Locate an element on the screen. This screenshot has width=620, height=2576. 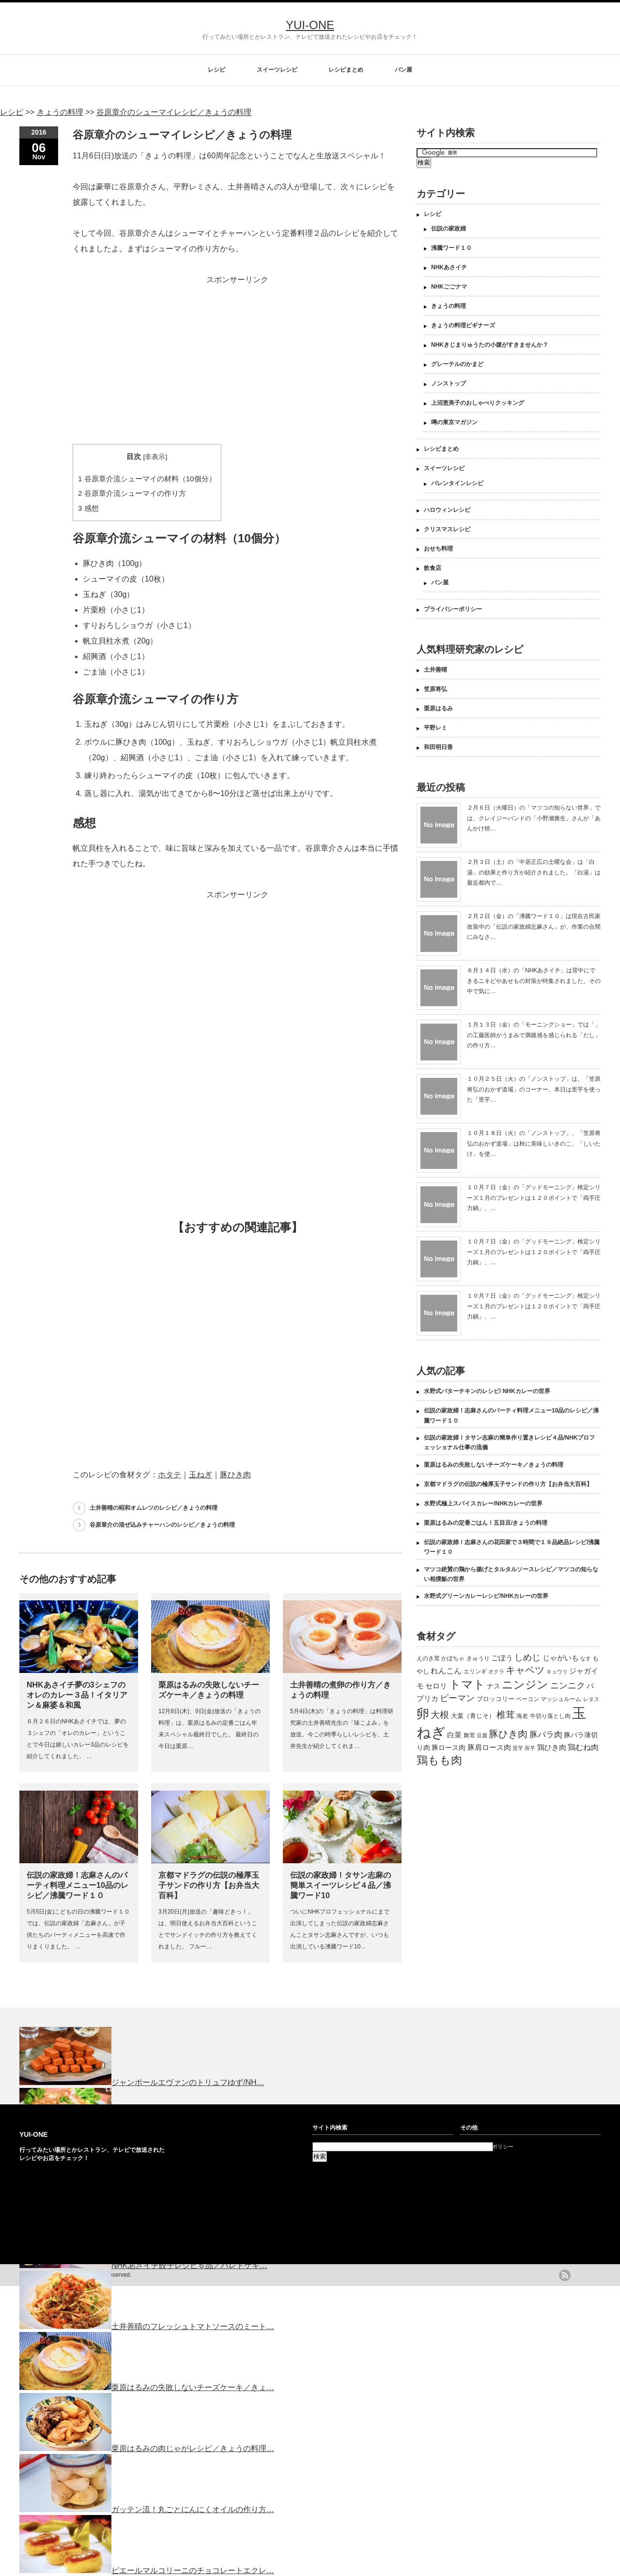
豚ひき肉 [豚ひき肉 (356個の項目)] is located at coordinates (508, 1734).